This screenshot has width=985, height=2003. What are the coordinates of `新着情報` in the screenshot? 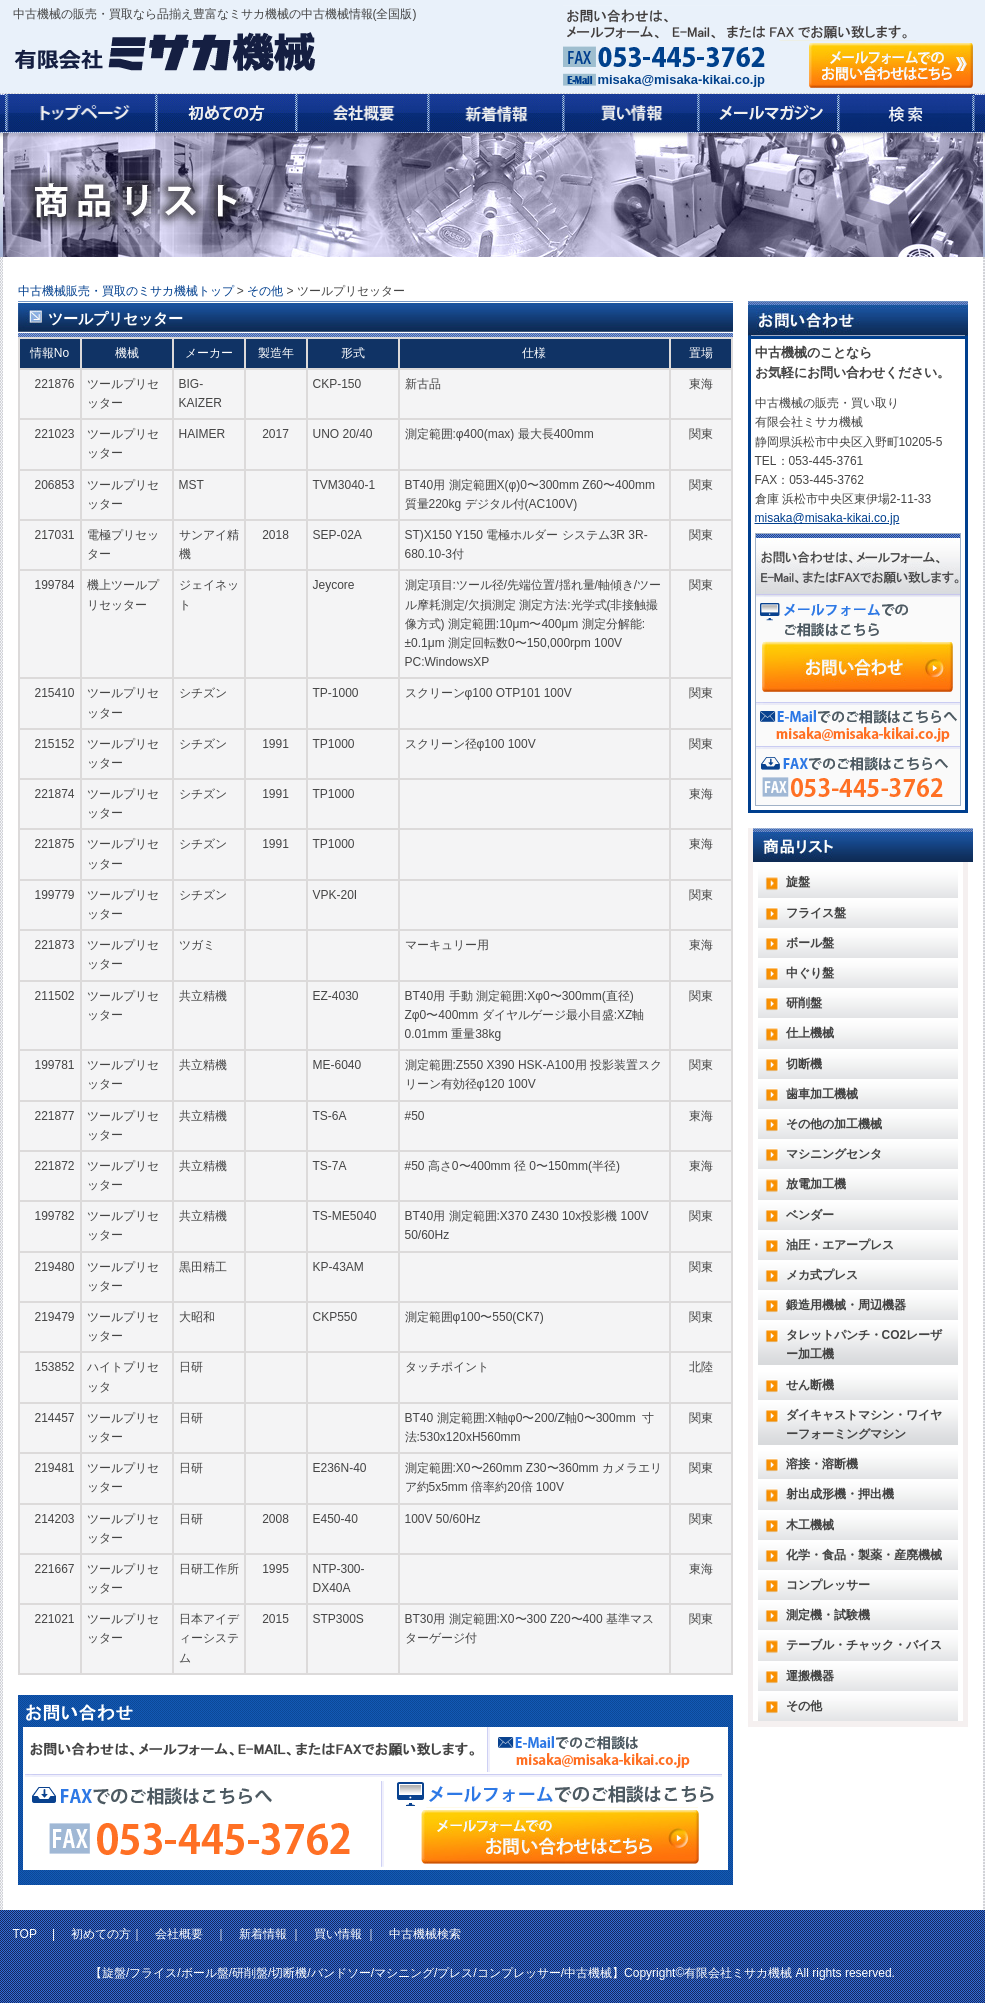 It's located at (263, 1934).